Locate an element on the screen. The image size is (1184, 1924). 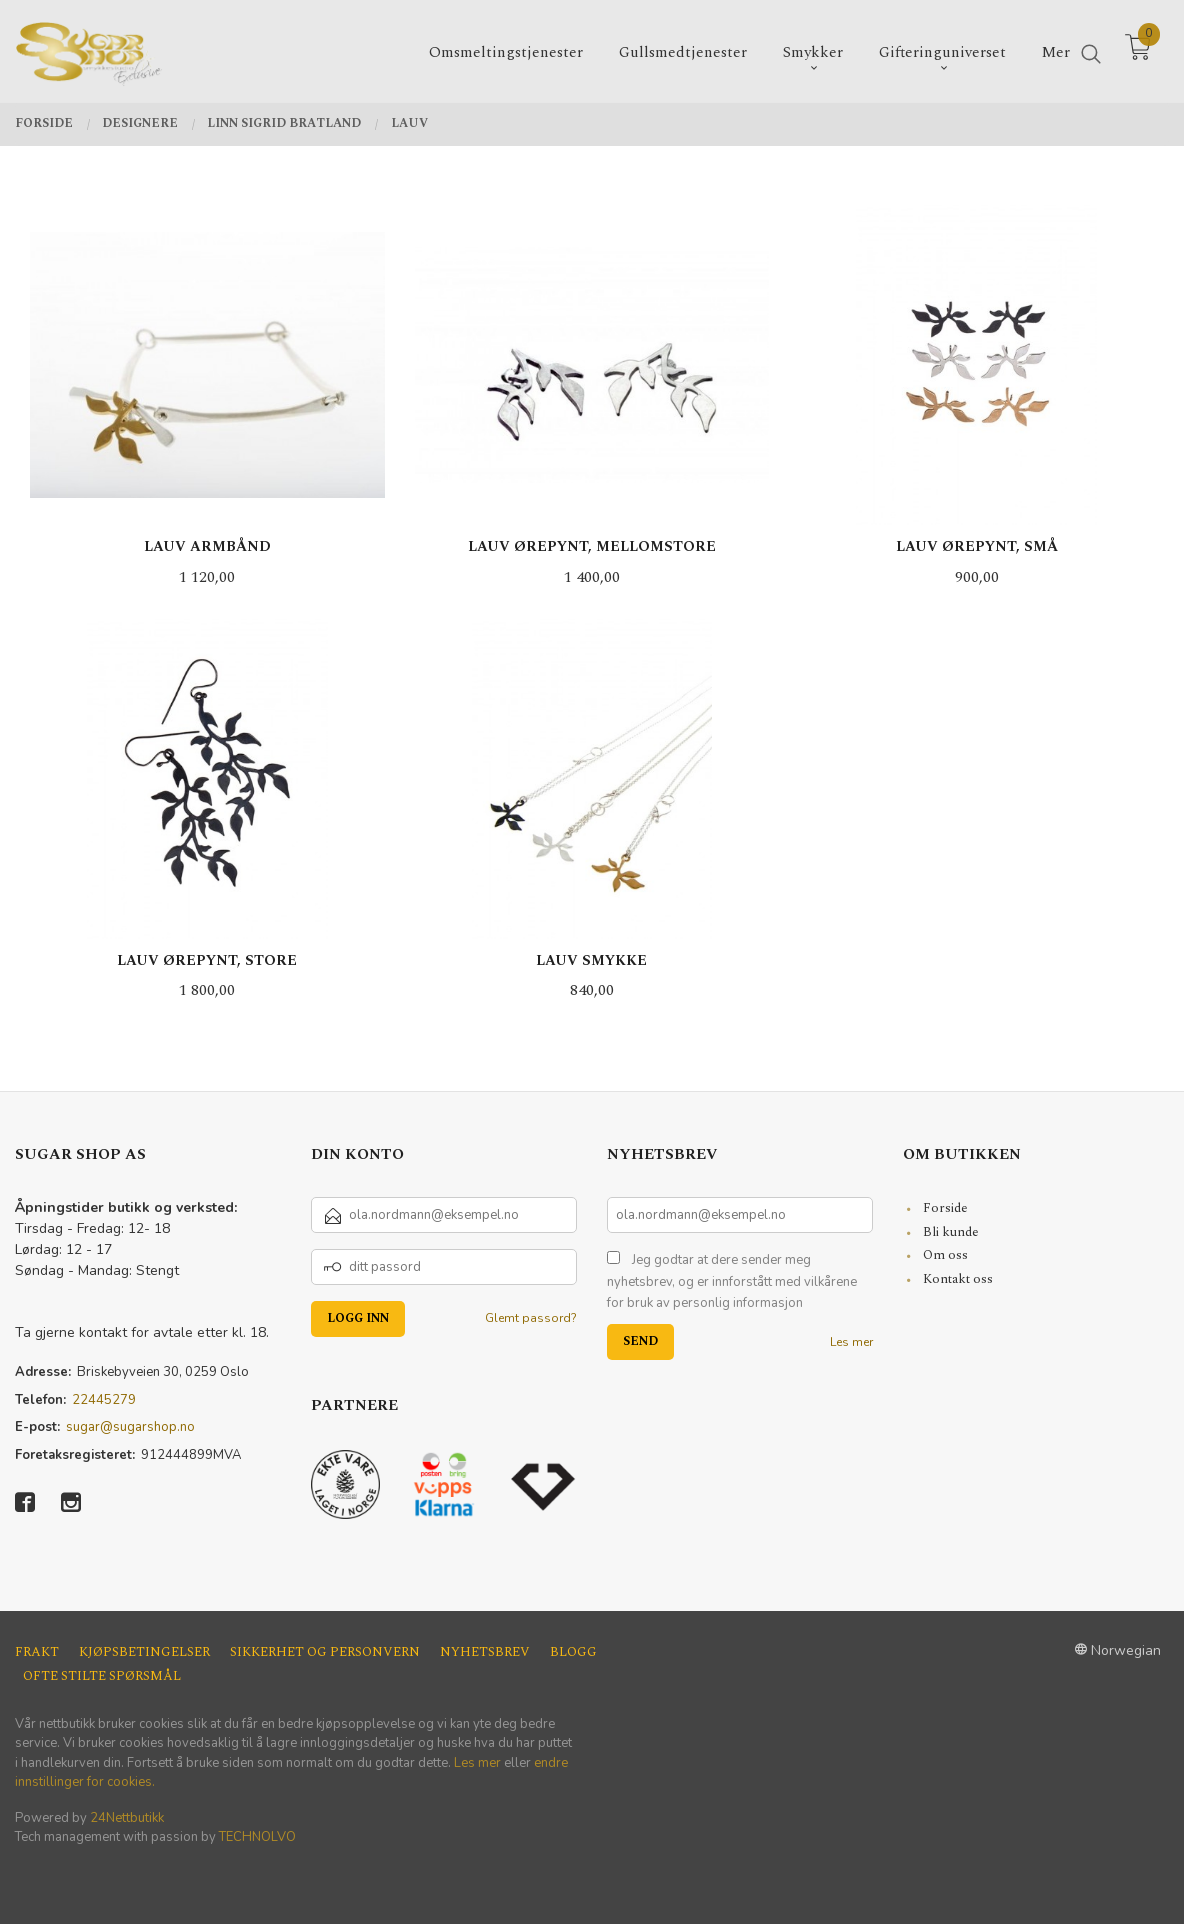
Ofte stilte spørsmål is located at coordinates (102, 1676).